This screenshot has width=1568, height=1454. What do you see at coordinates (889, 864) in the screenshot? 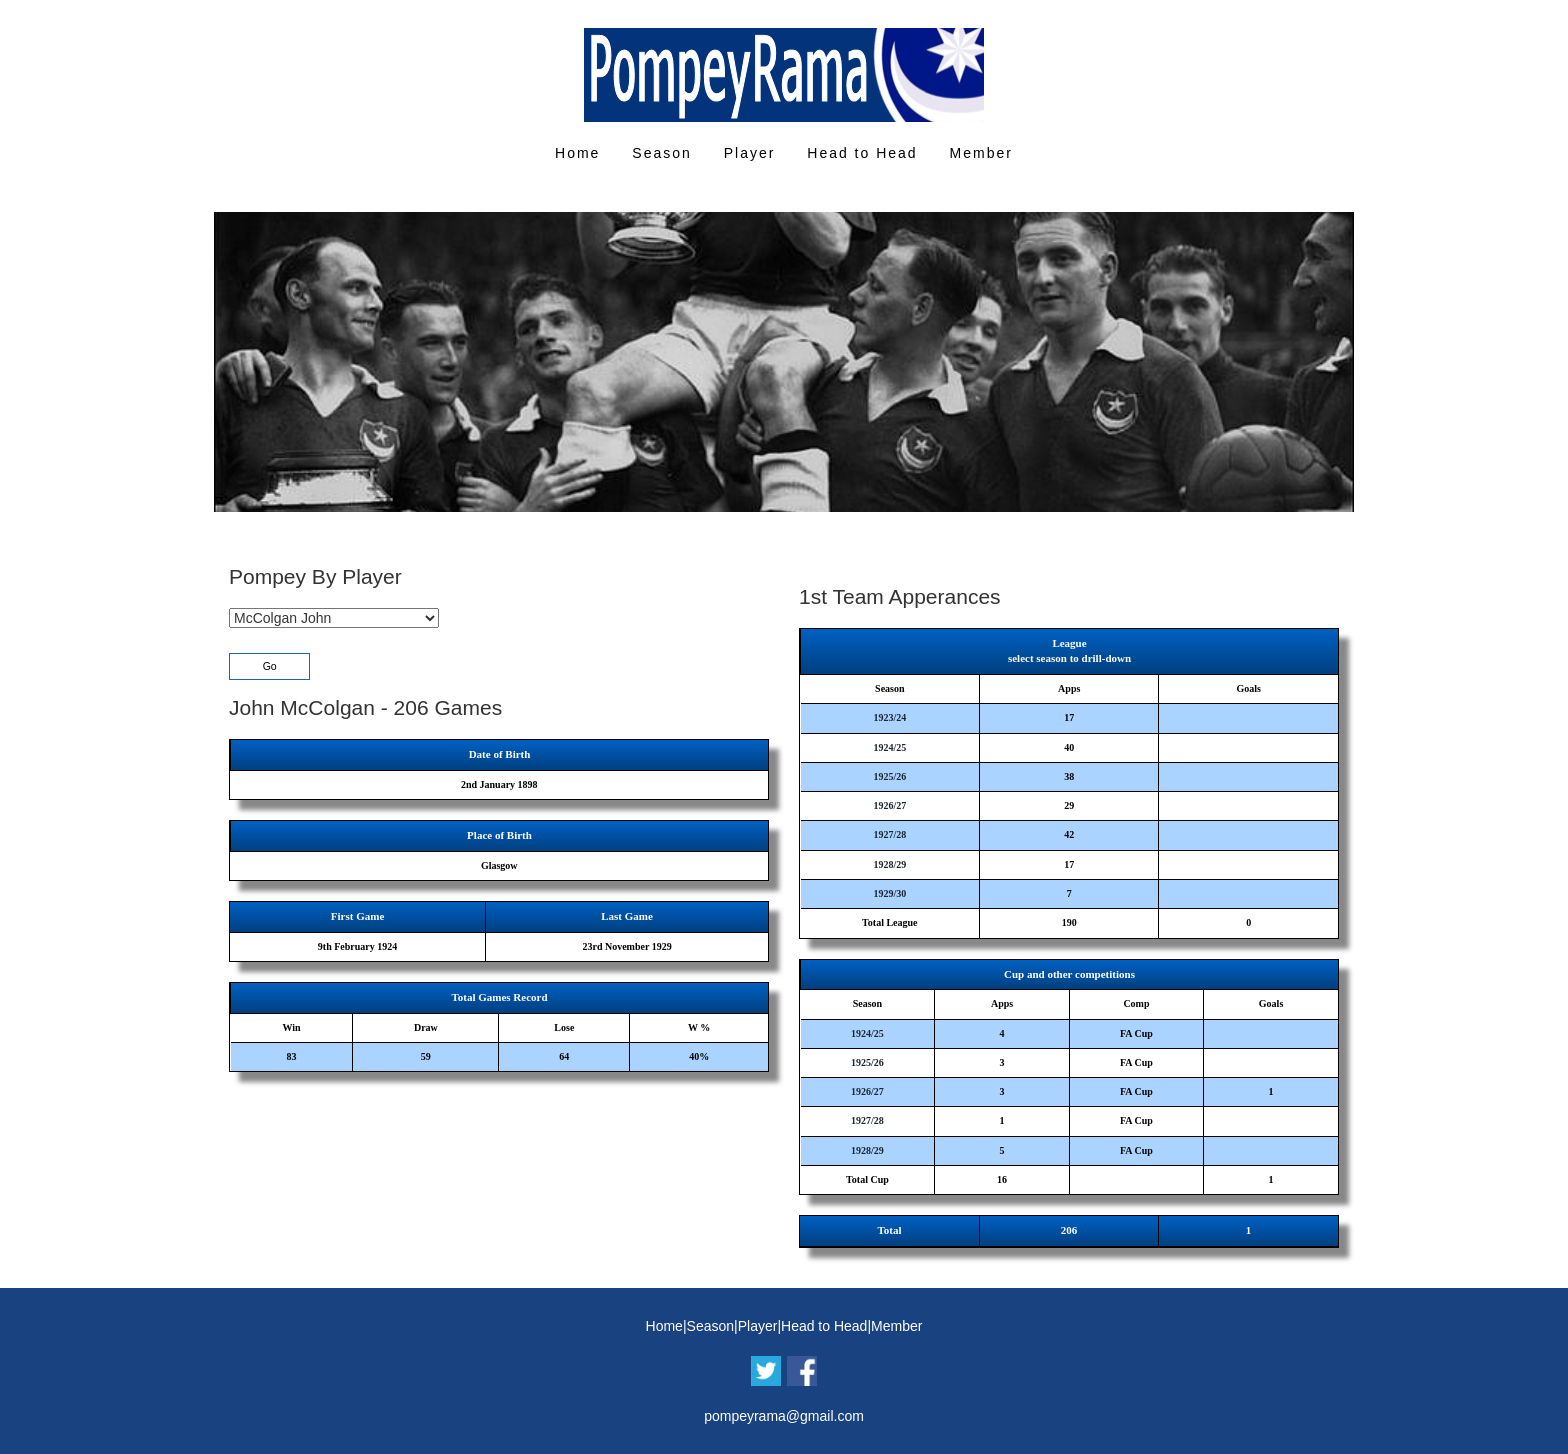
I see `1928/29` at bounding box center [889, 864].